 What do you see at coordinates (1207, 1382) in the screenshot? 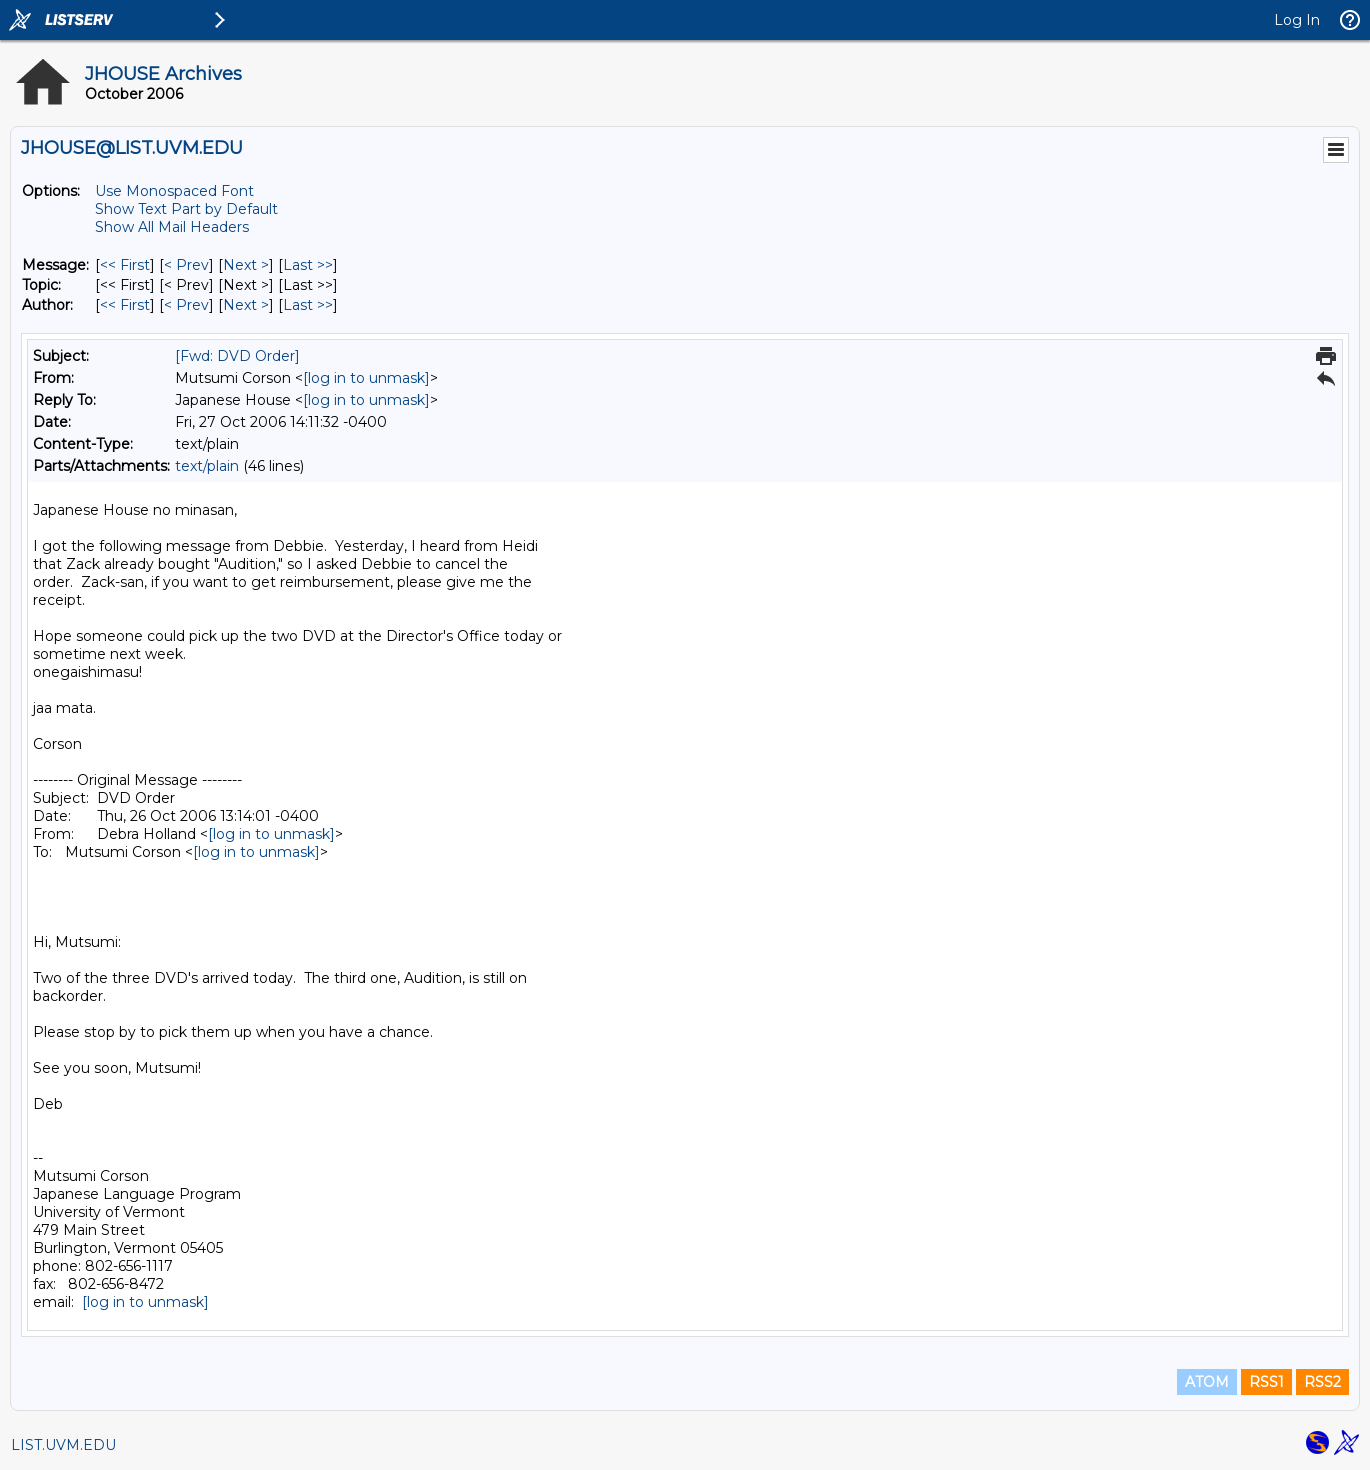
I see `ATOM` at bounding box center [1207, 1382].